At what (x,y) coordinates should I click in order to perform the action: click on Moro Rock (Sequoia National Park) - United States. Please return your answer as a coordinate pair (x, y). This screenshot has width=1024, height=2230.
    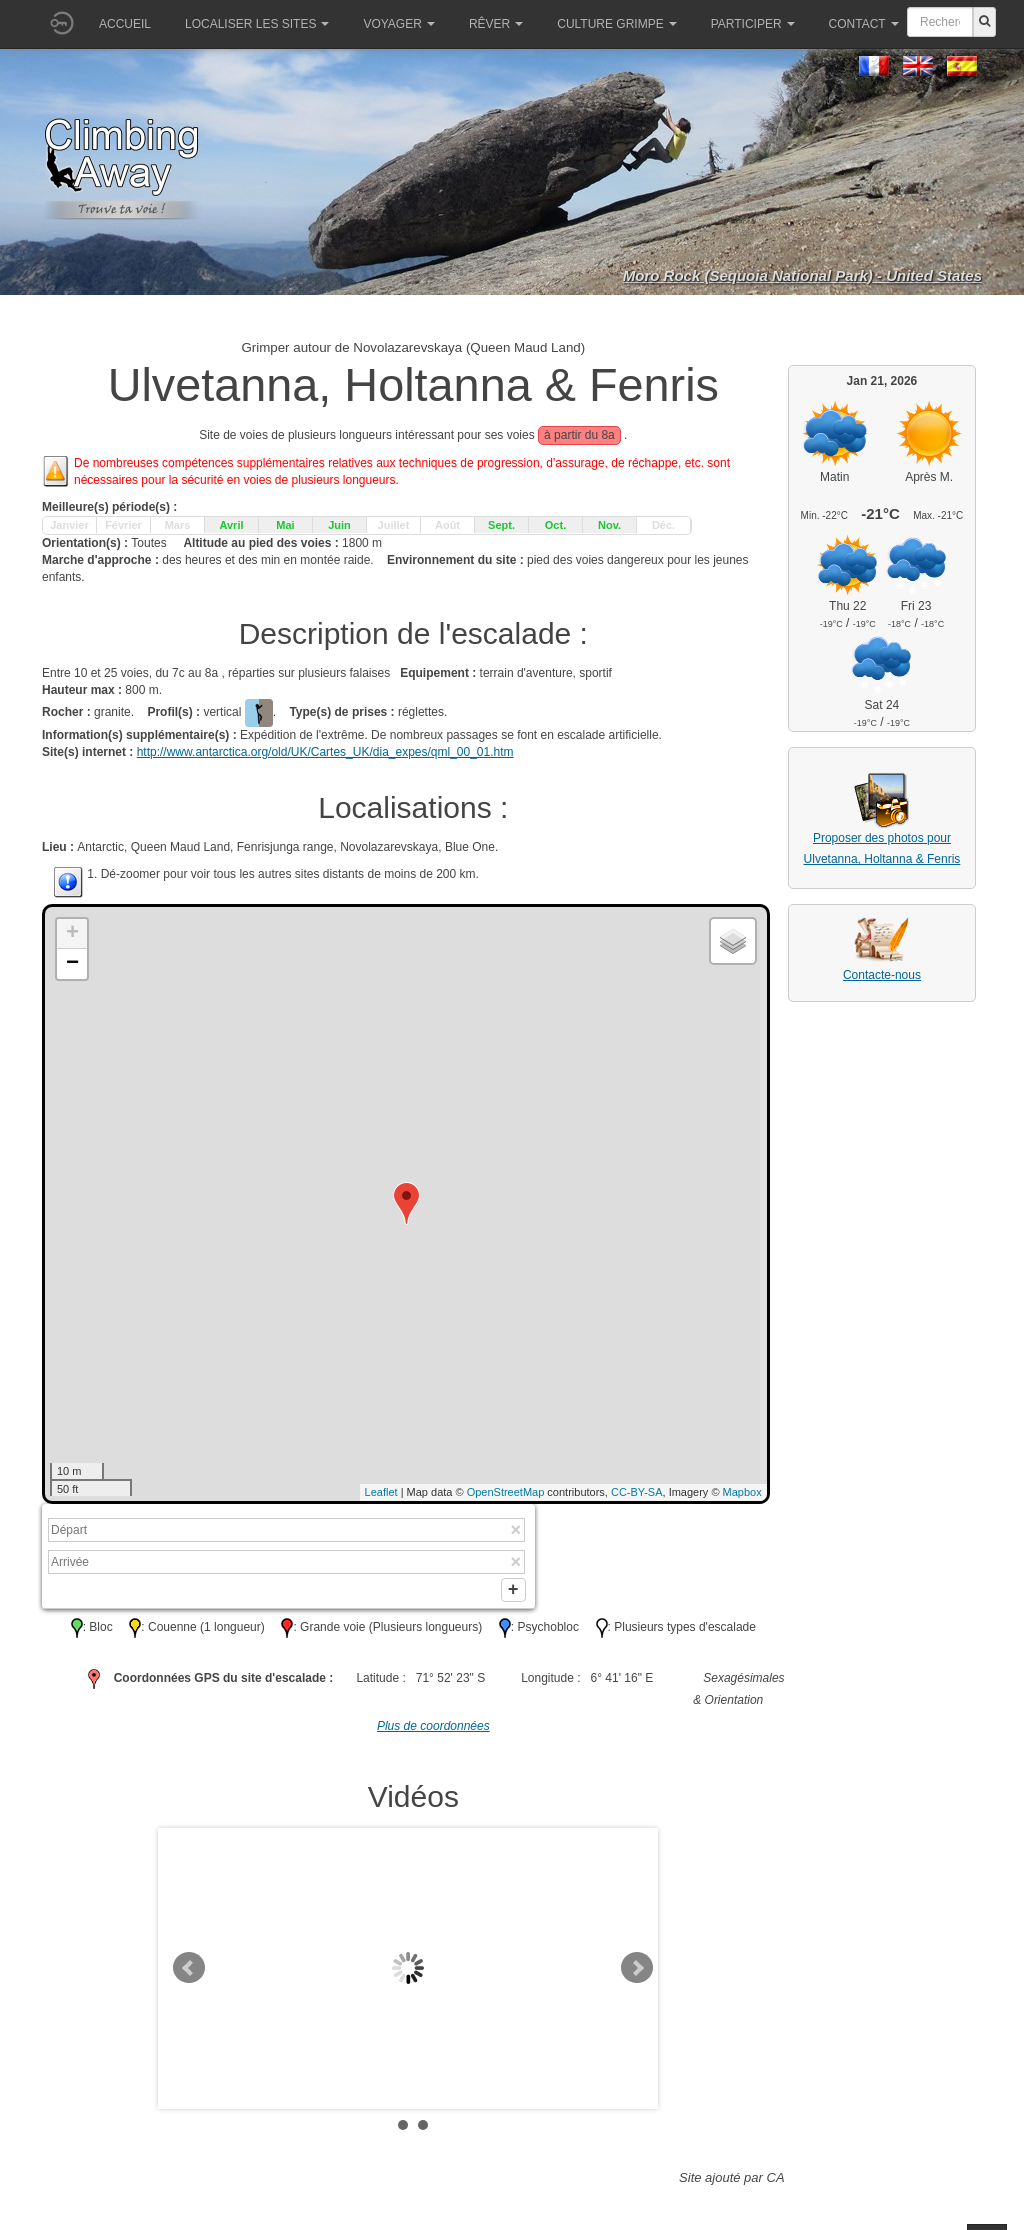
    Looking at the image, I should click on (802, 275).